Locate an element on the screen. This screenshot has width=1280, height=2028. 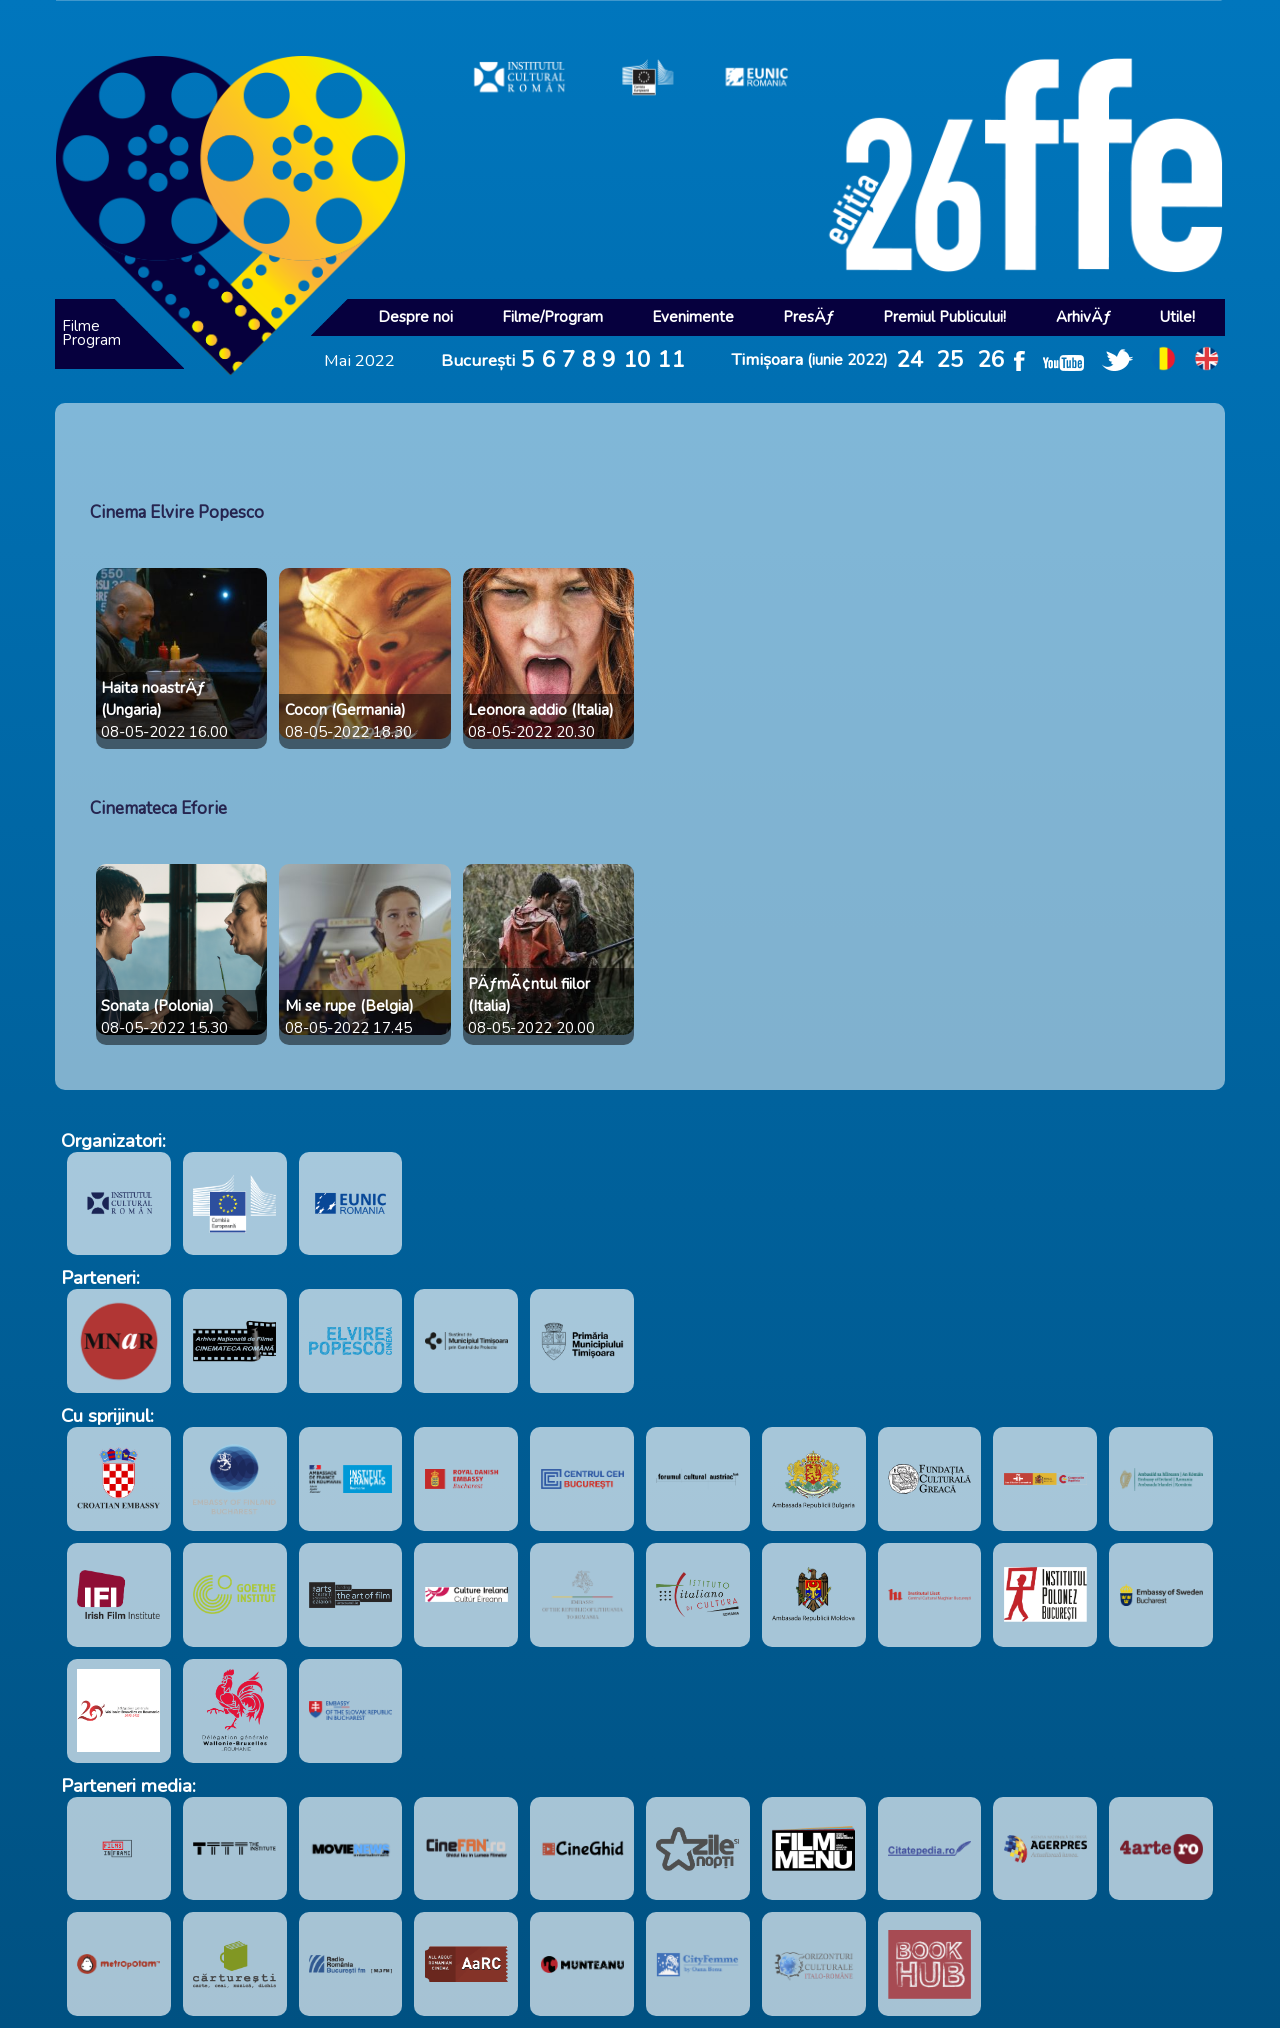
Cinema Elvire Popesco is located at coordinates (177, 512).